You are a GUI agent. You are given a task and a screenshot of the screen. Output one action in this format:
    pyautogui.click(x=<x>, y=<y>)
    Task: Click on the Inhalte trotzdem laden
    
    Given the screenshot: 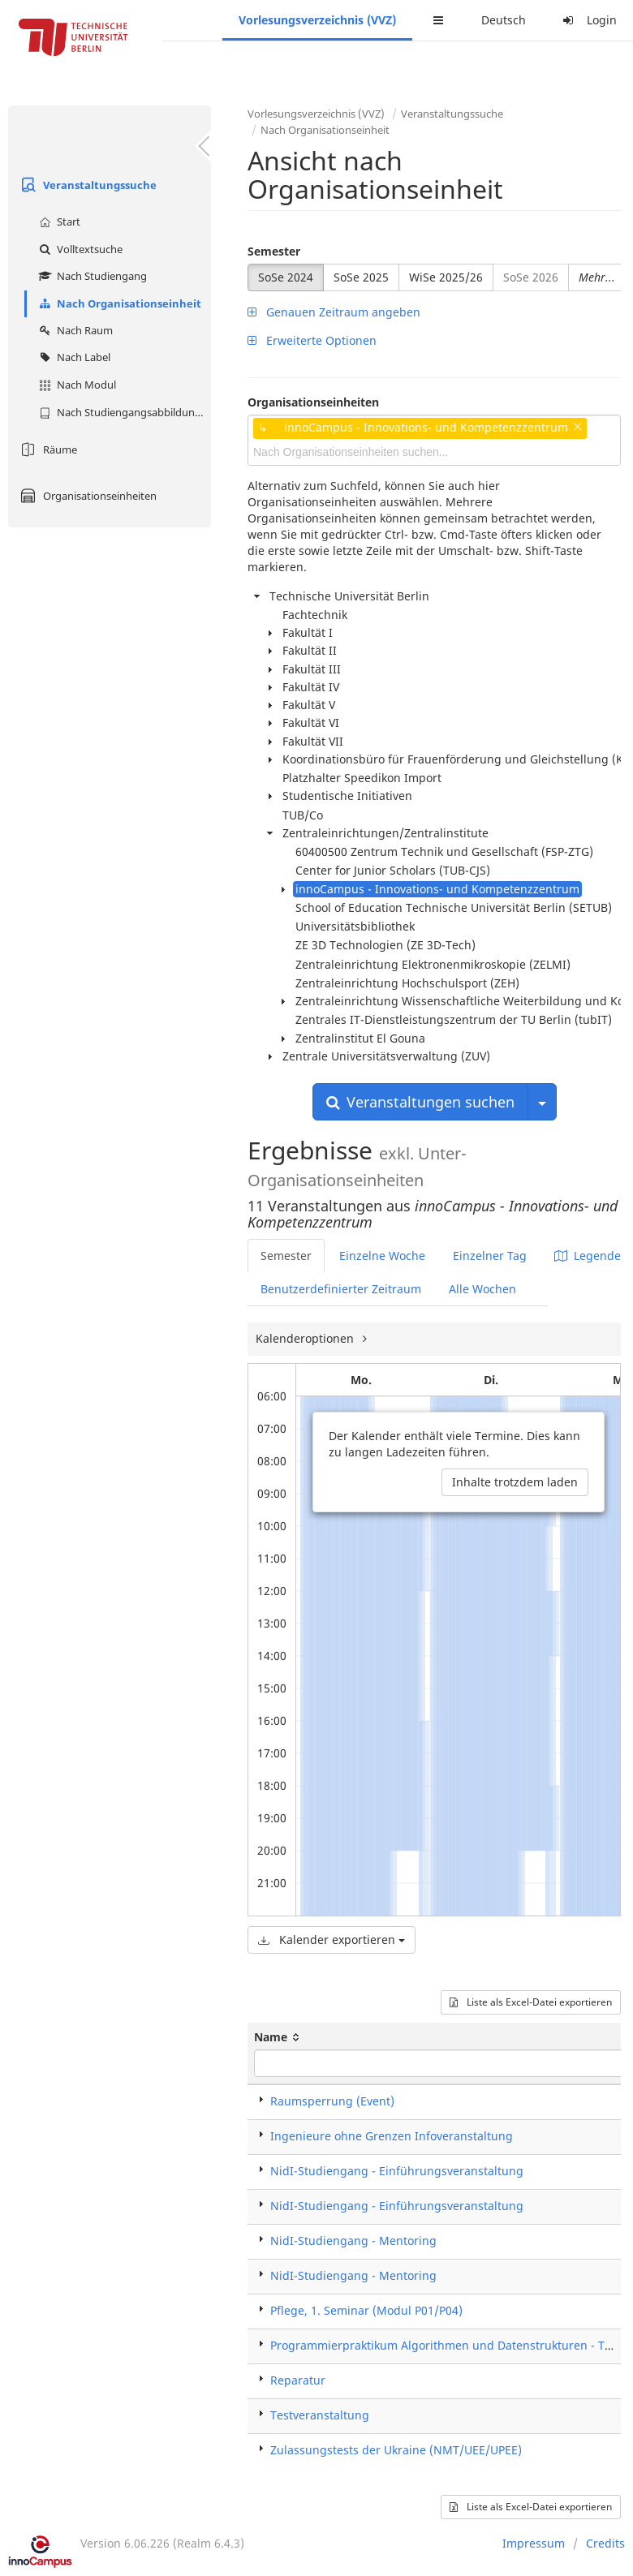 What is the action you would take?
    pyautogui.click(x=515, y=1482)
    